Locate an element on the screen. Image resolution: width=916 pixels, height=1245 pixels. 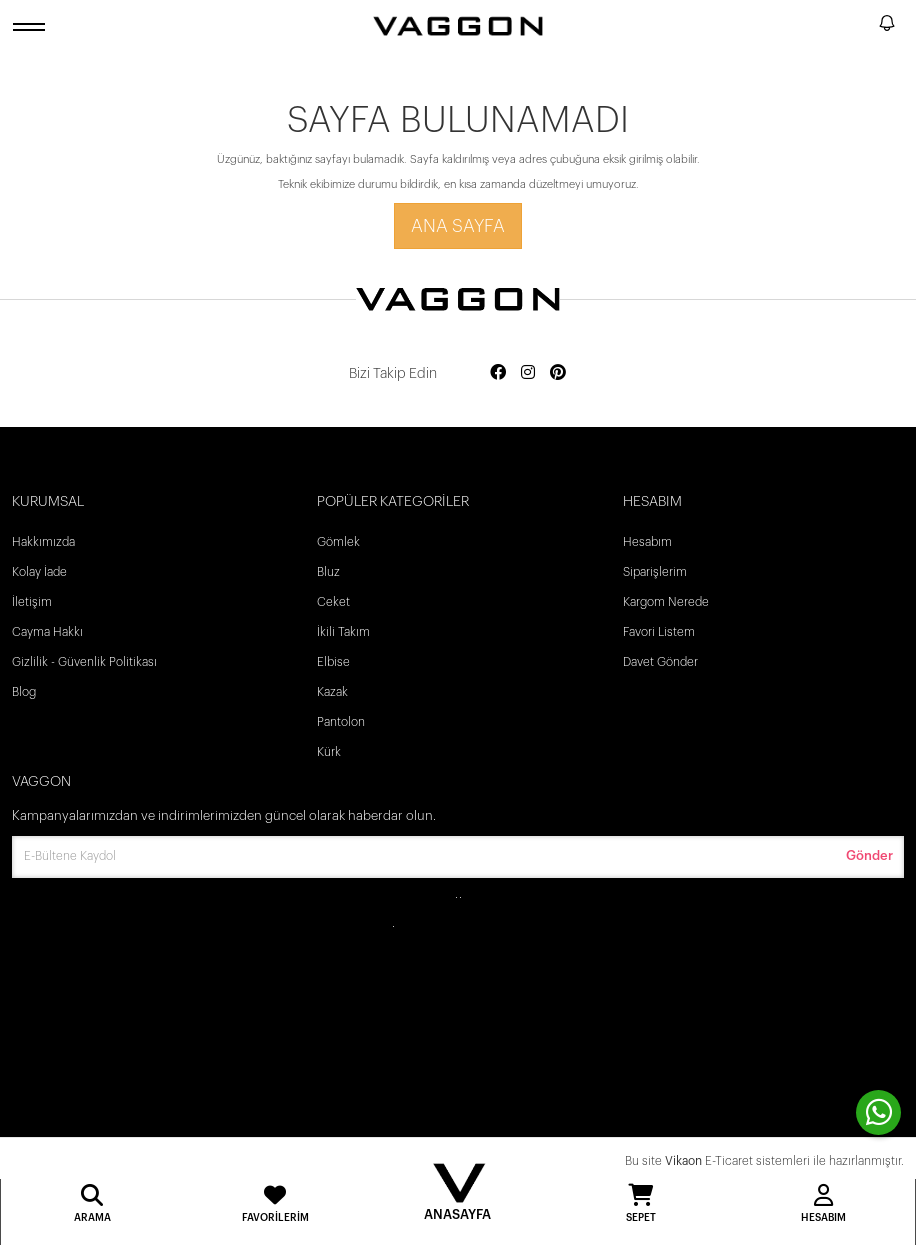
Davet Gönder is located at coordinates (660, 662).